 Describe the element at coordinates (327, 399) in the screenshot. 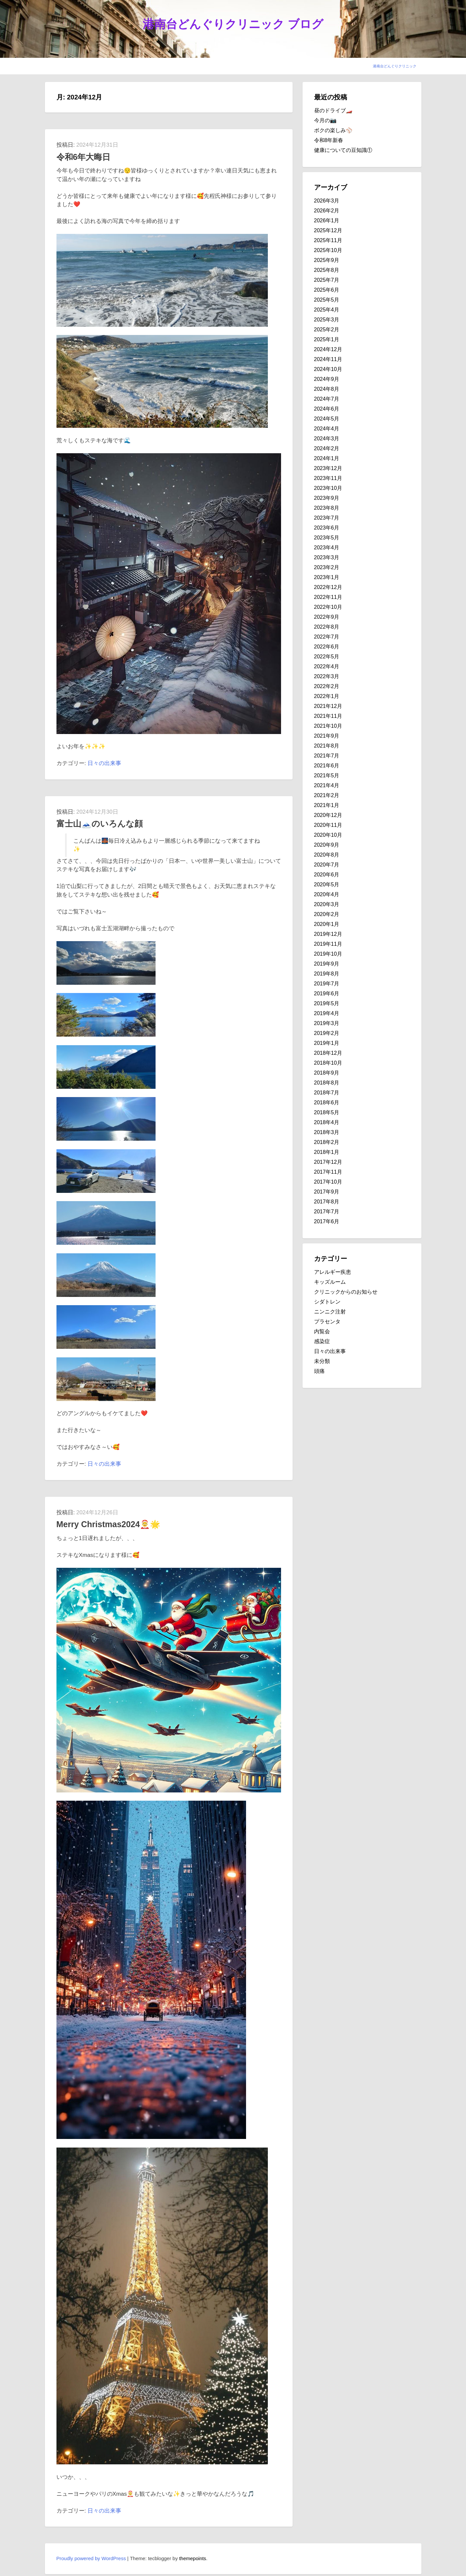

I see `2024年7月` at that location.